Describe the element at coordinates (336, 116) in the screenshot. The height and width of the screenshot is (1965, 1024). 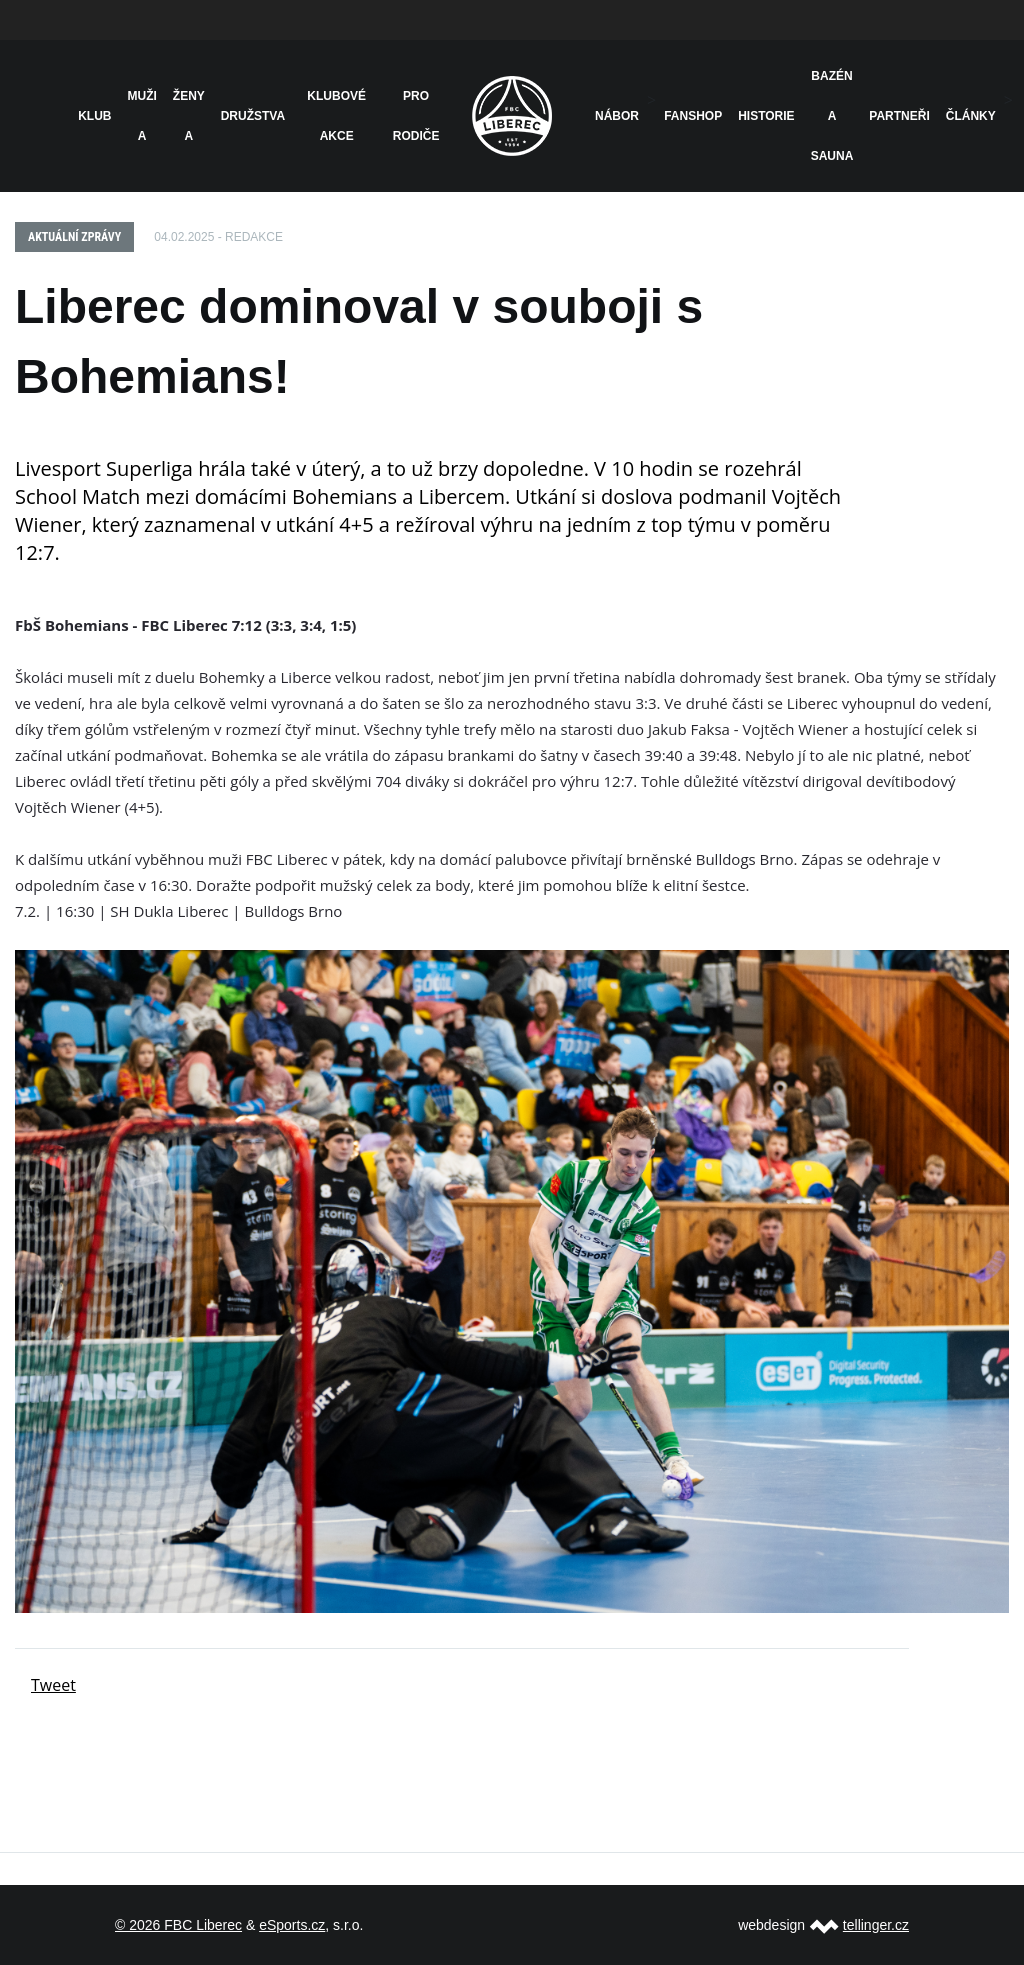
I see `Klubové akce` at that location.